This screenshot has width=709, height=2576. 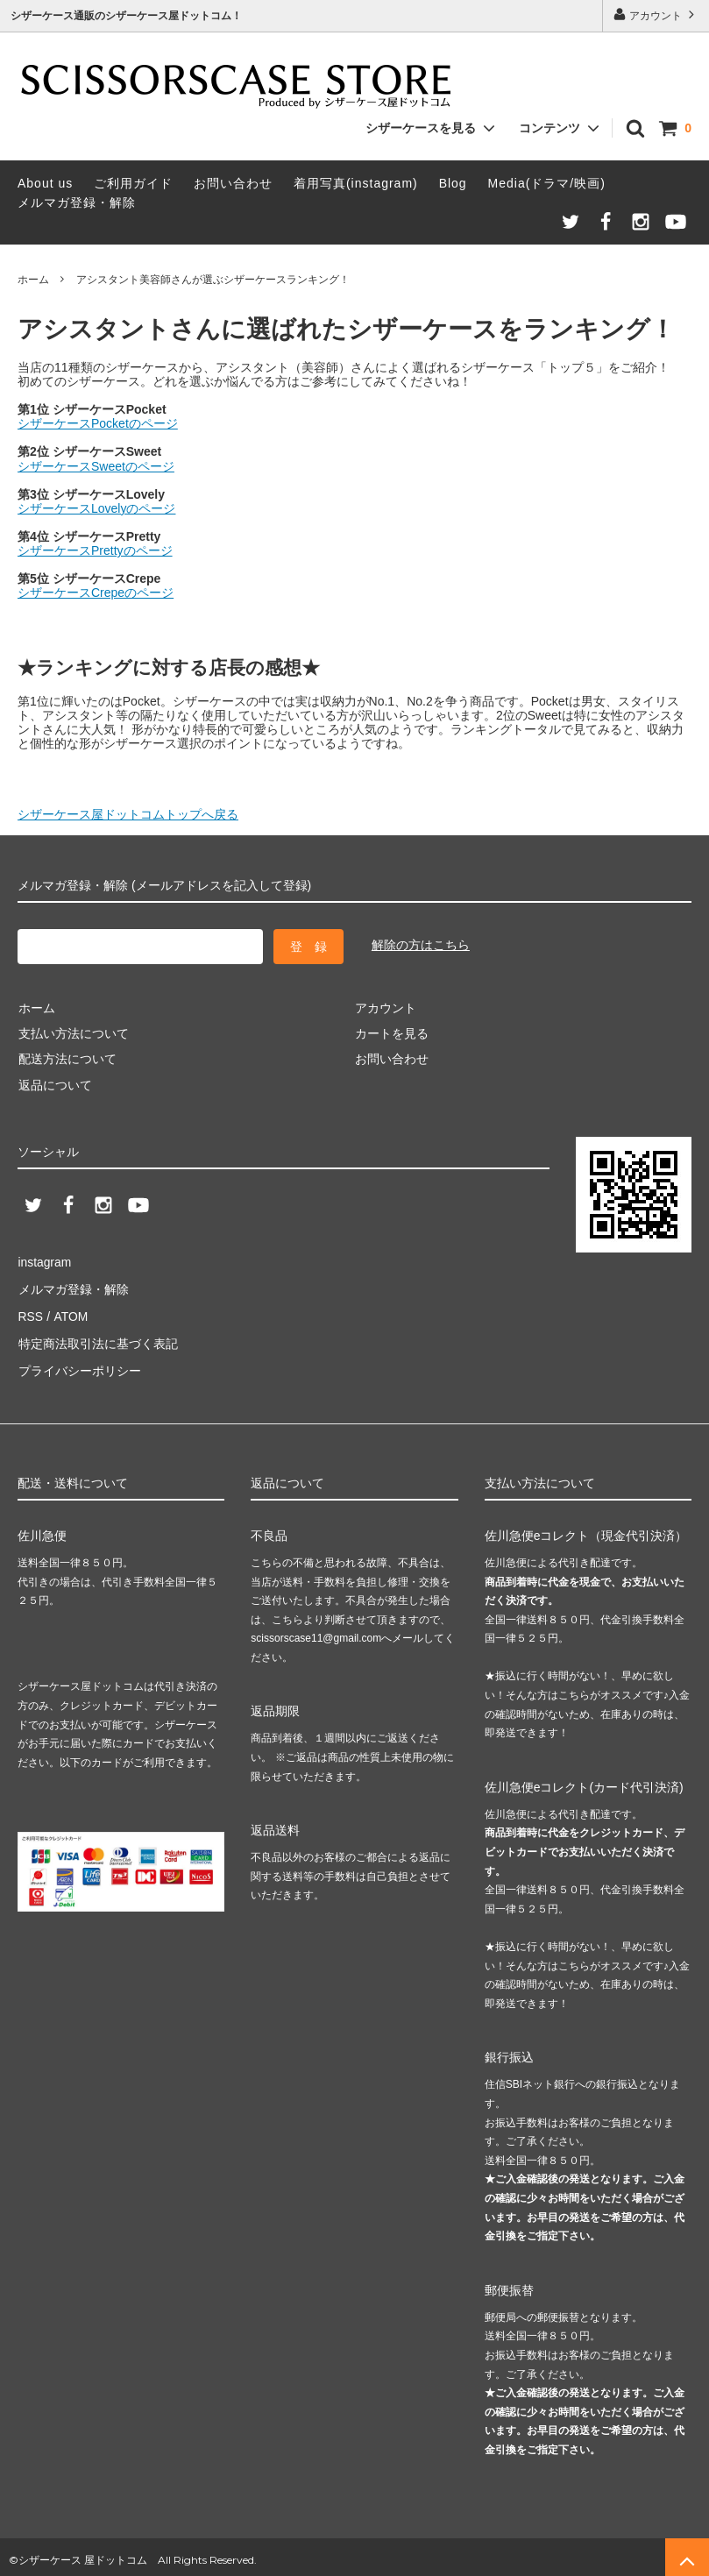 I want to click on 着用写真(instagram), so click(x=356, y=183).